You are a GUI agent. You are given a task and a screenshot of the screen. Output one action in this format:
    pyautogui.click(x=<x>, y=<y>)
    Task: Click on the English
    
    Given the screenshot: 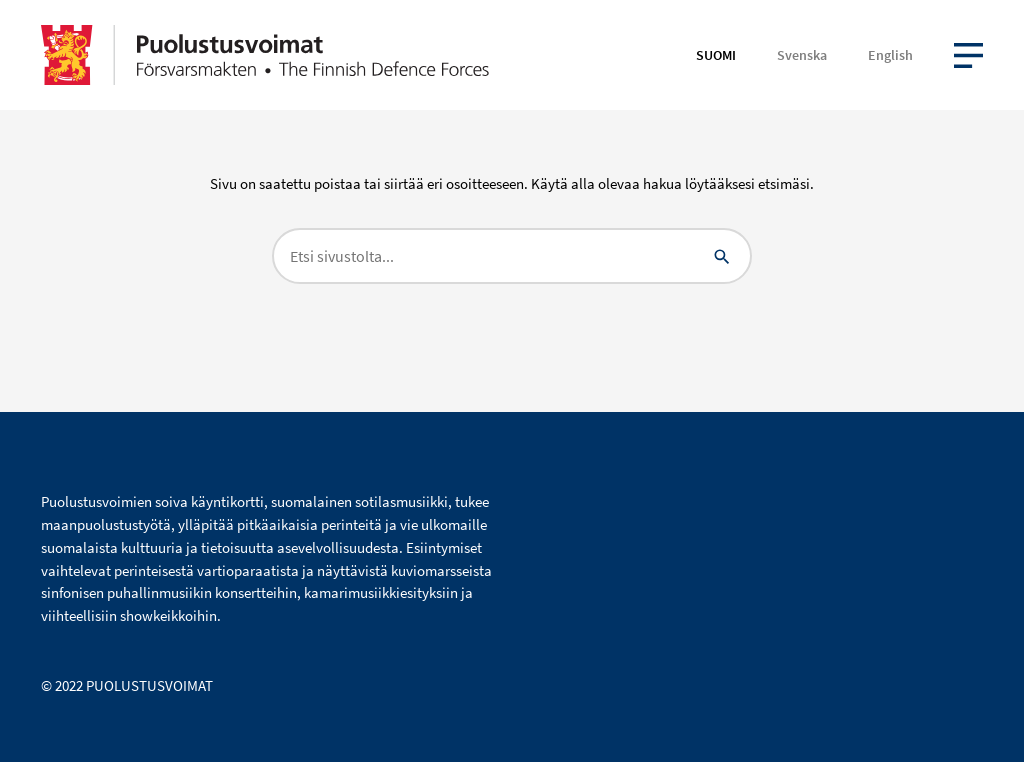 What is the action you would take?
    pyautogui.click(x=890, y=55)
    